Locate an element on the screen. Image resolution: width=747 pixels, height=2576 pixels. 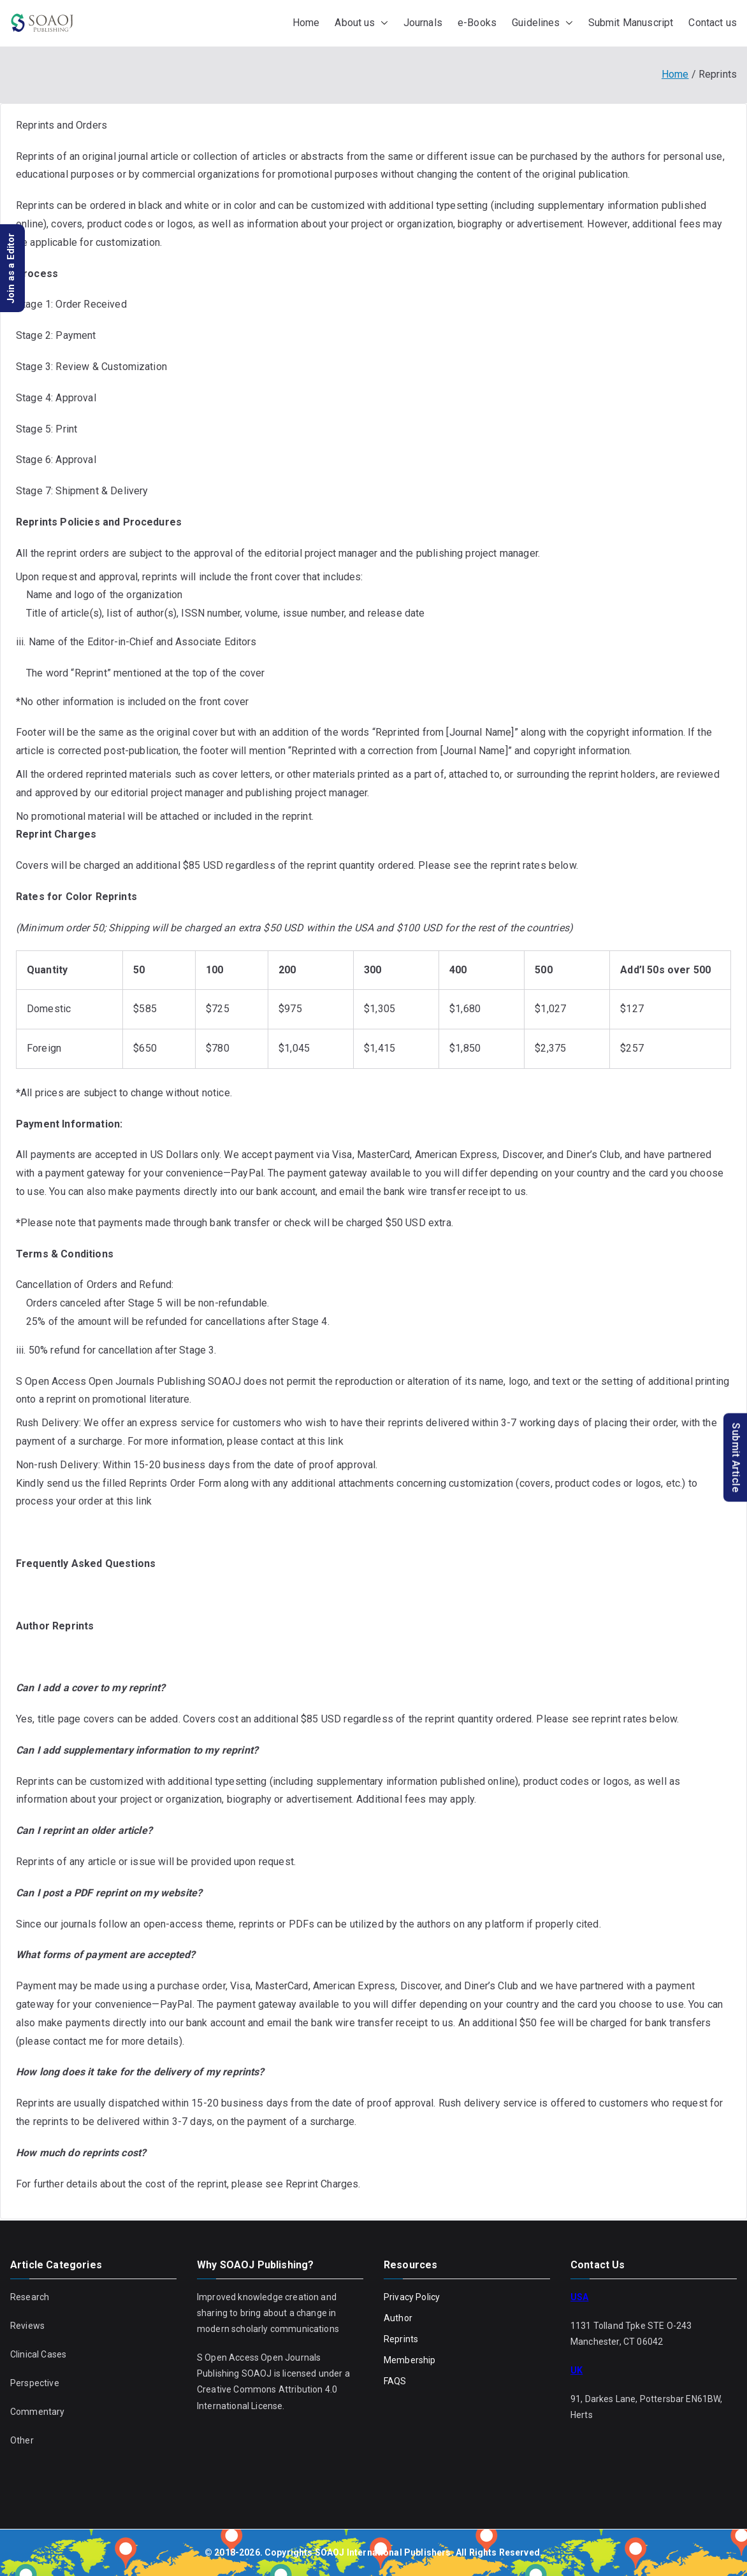
Author is located at coordinates (398, 2318).